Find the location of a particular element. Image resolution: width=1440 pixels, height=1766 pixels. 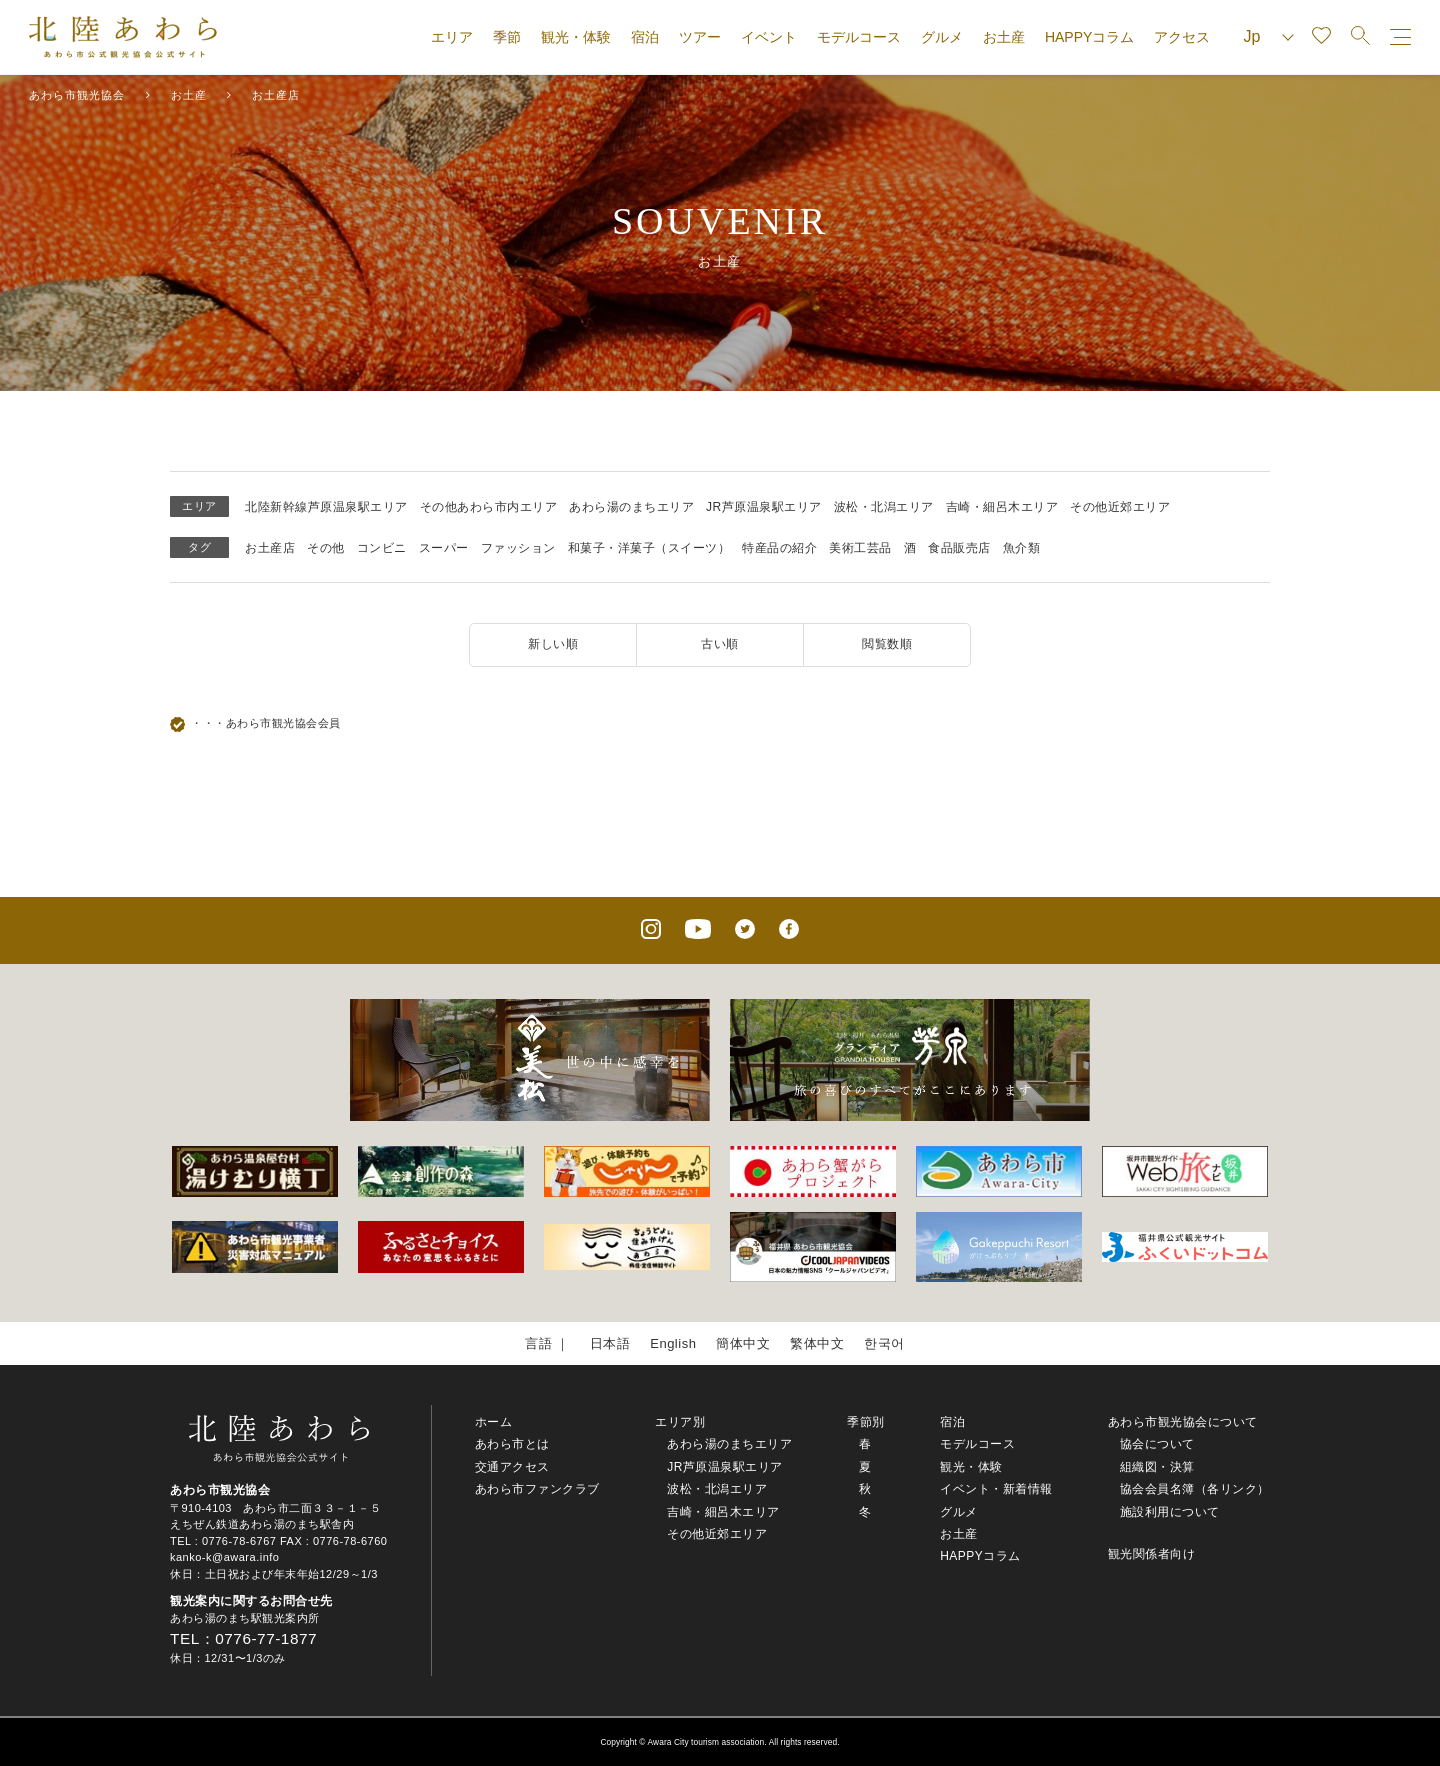

観光・体験 is located at coordinates (576, 37).